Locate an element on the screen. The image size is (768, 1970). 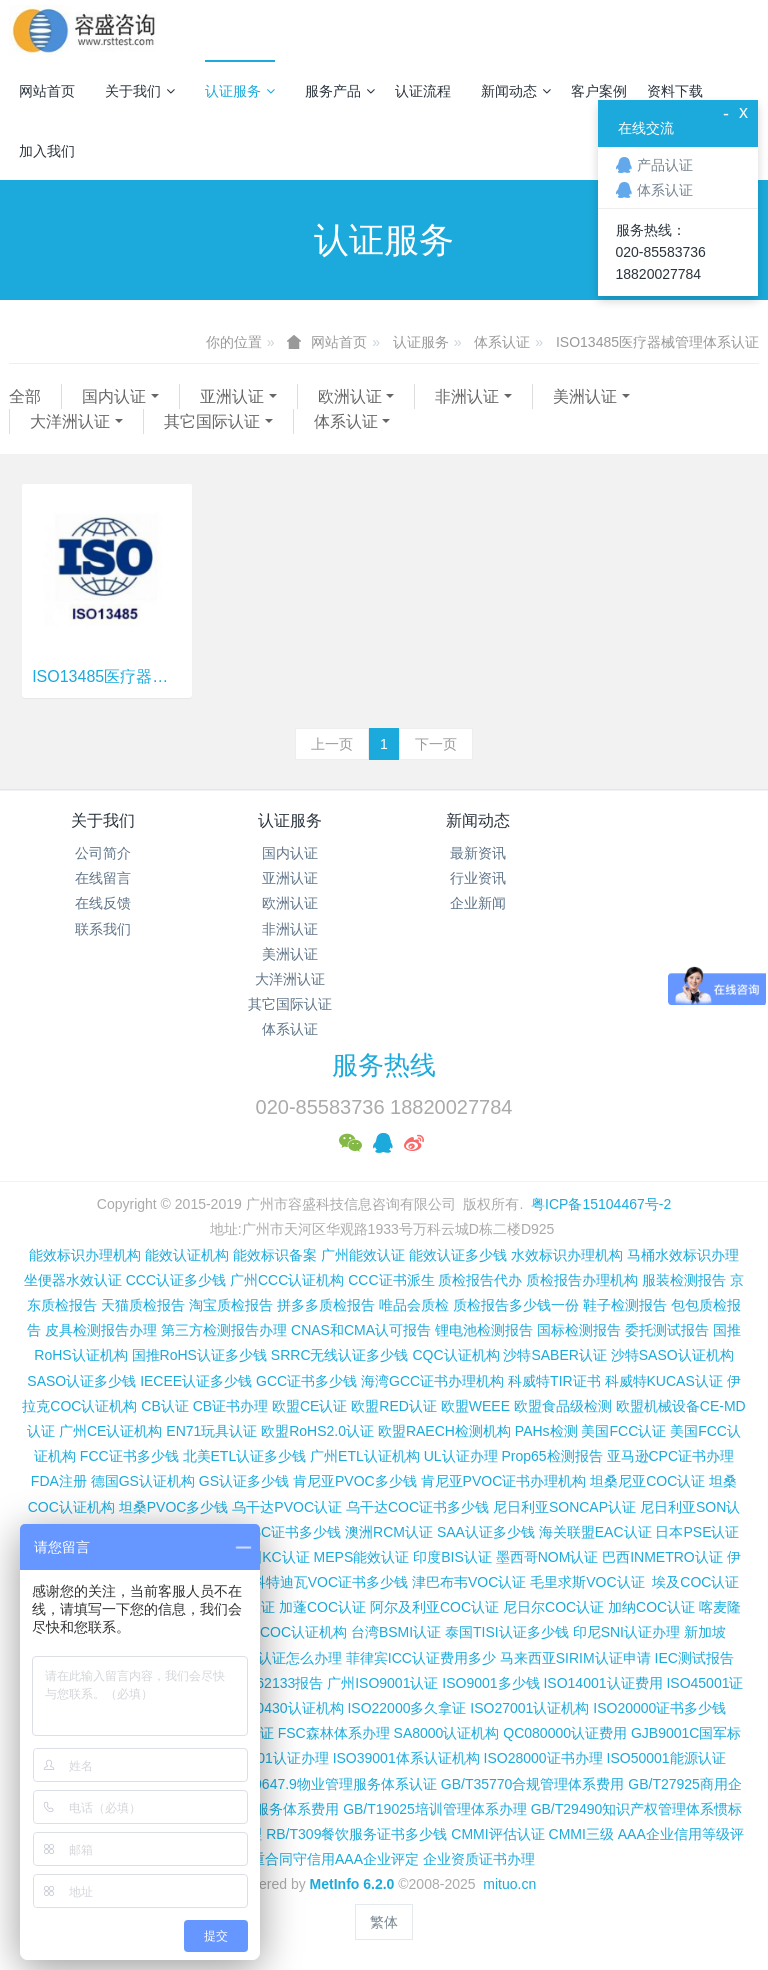
全部 is located at coordinates (25, 396).